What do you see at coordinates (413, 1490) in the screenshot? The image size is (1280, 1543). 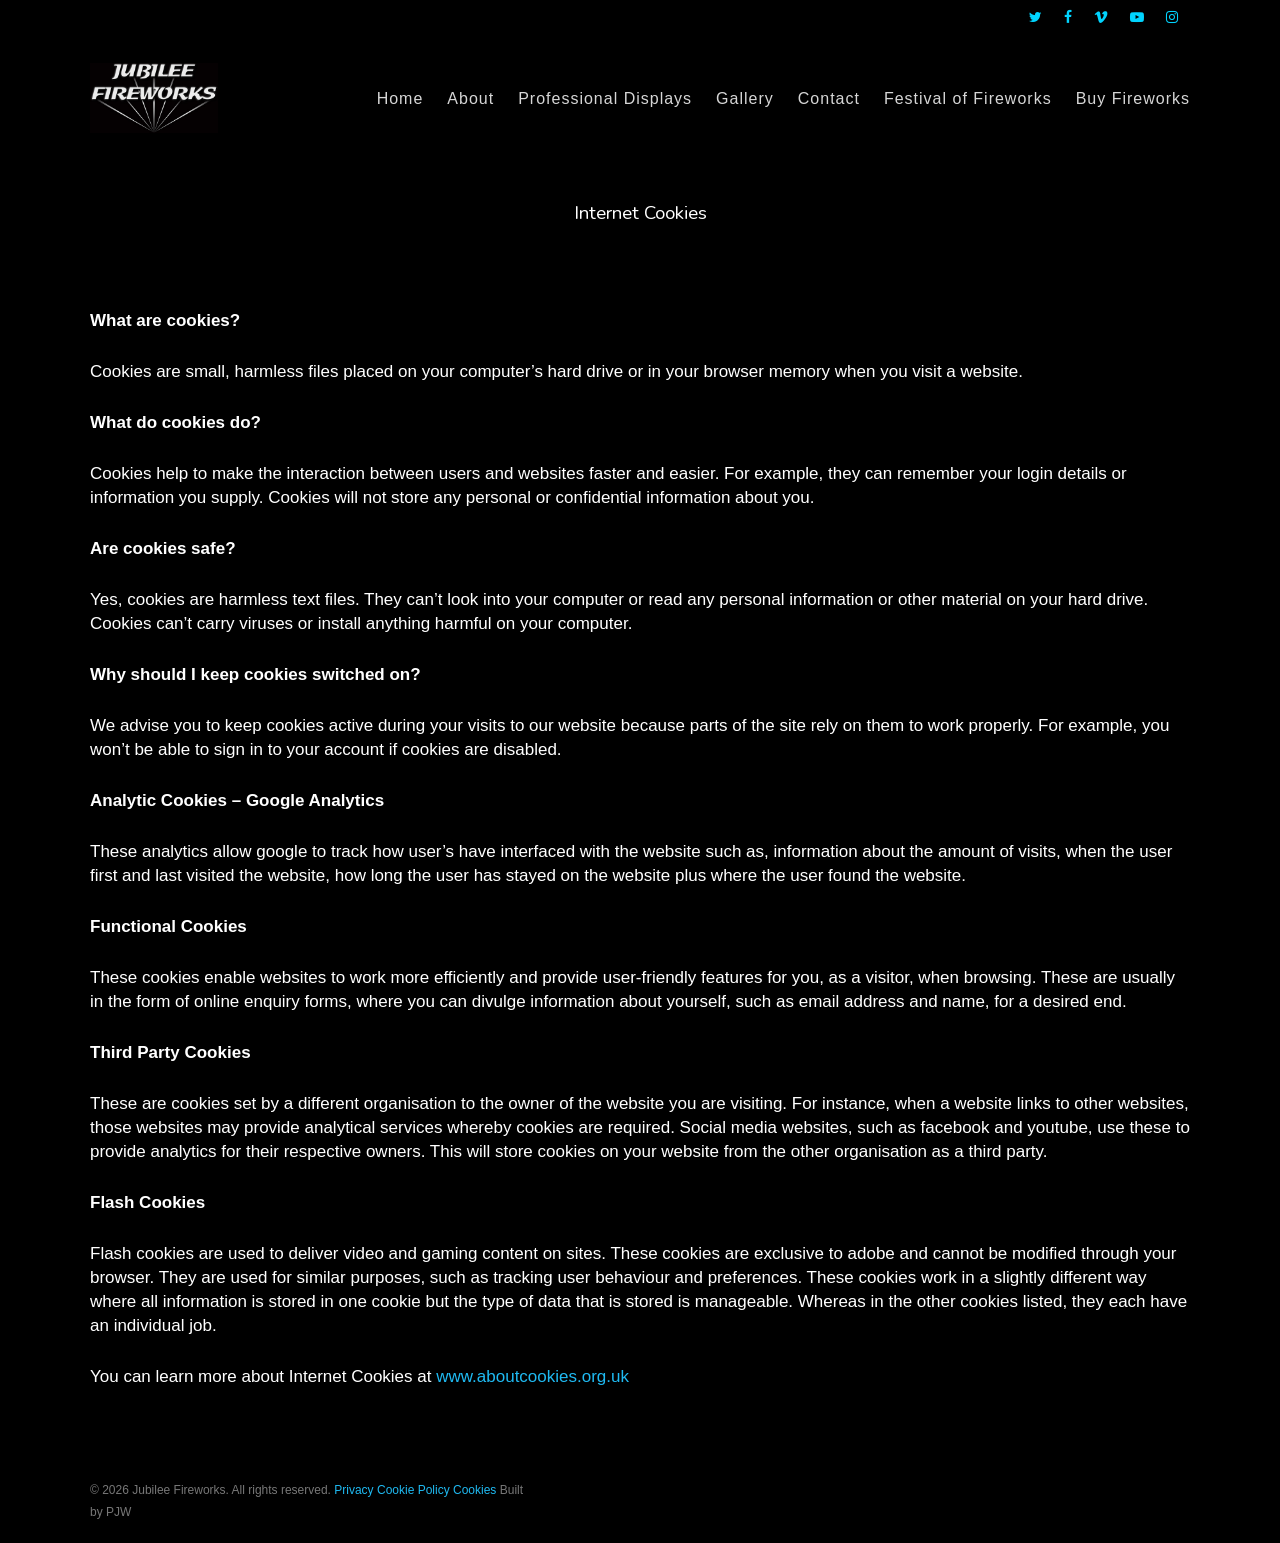 I see `Cookie Policy` at bounding box center [413, 1490].